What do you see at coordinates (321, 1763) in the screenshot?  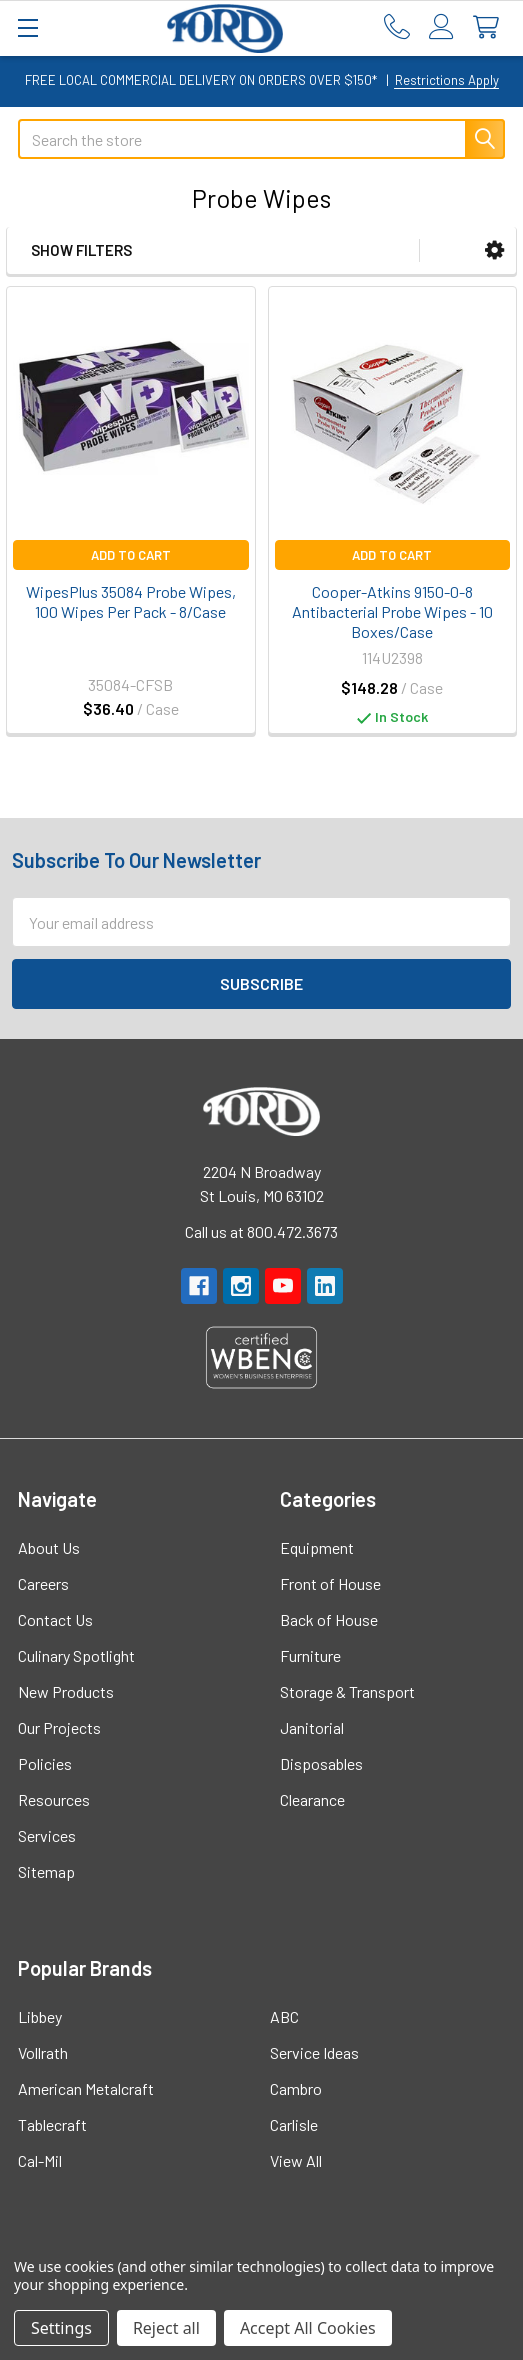 I see `Disposables` at bounding box center [321, 1763].